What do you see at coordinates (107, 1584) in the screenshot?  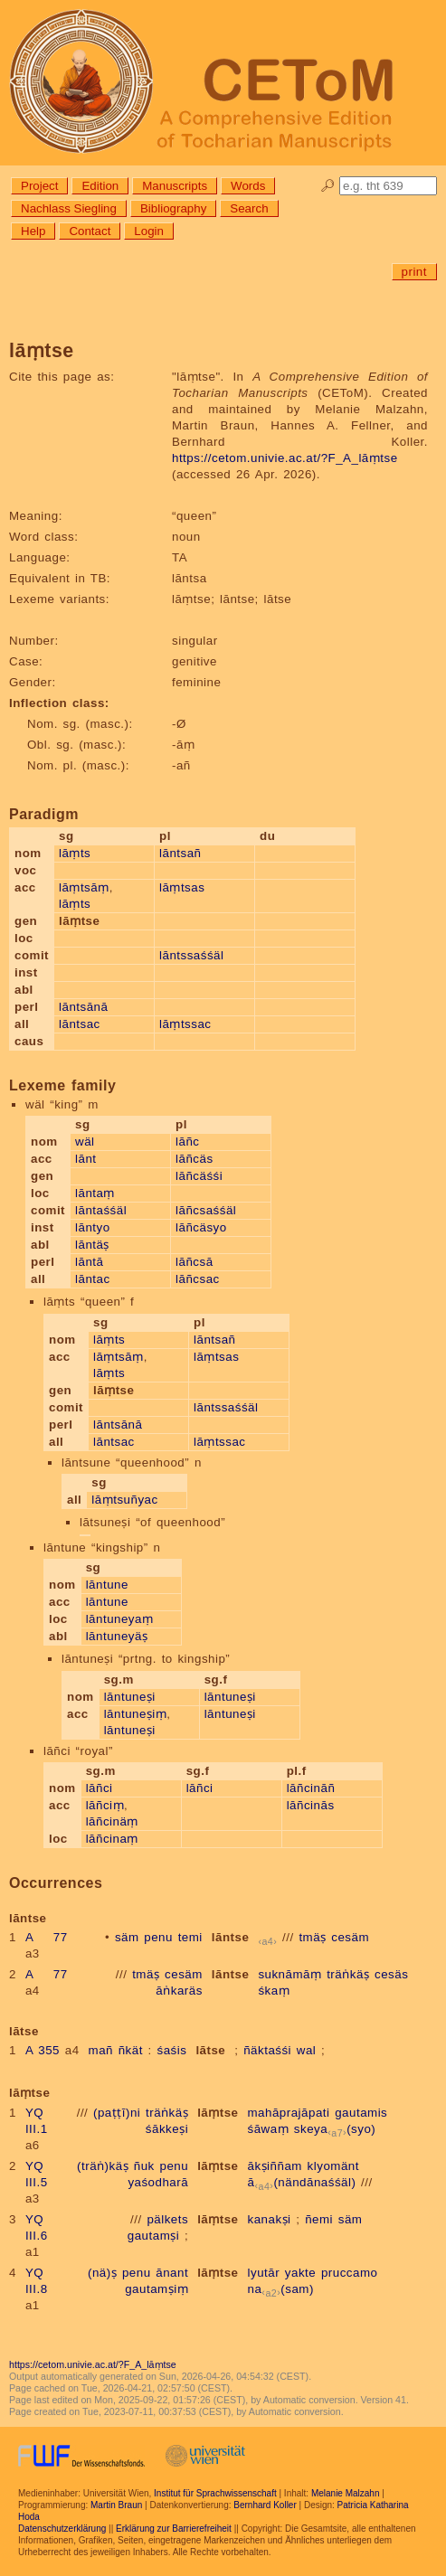 I see `lāntune` at bounding box center [107, 1584].